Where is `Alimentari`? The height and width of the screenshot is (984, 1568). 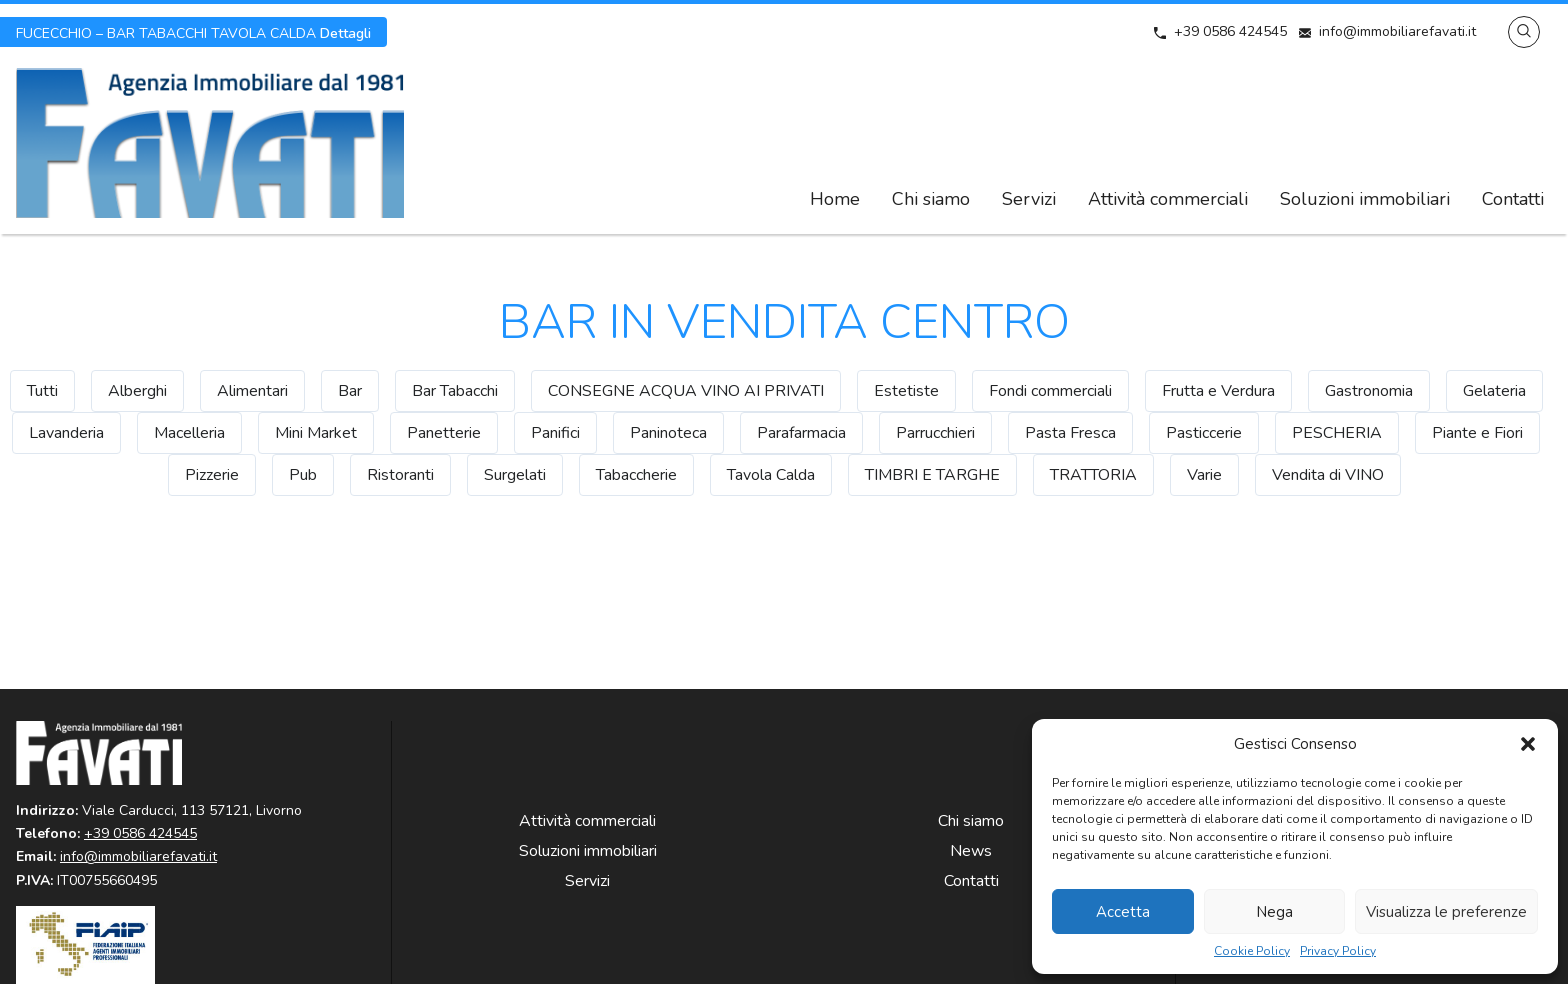
Alimentari is located at coordinates (252, 391).